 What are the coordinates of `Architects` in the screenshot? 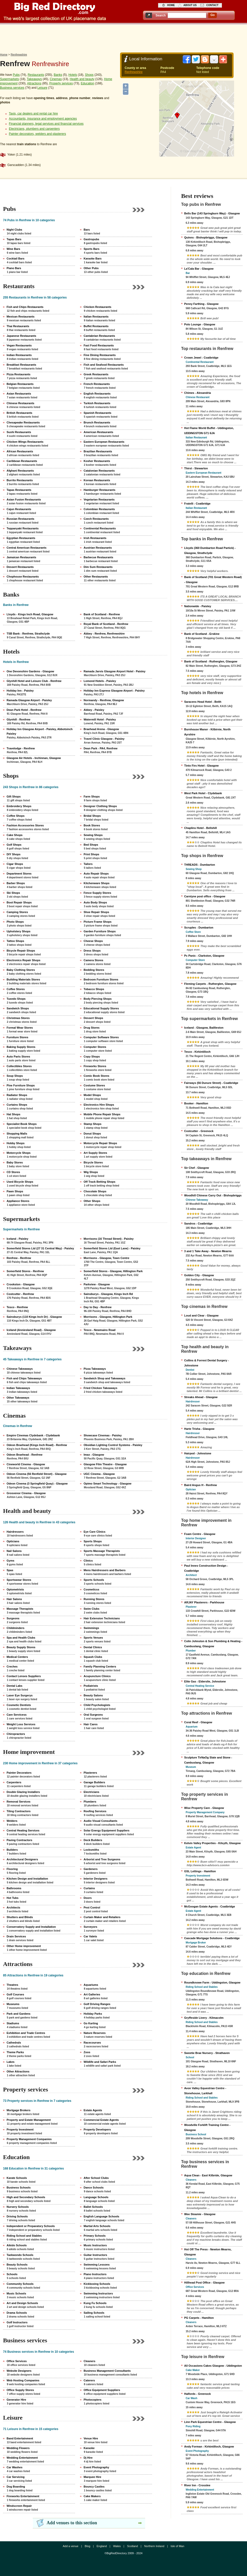 It's located at (13, 1907).